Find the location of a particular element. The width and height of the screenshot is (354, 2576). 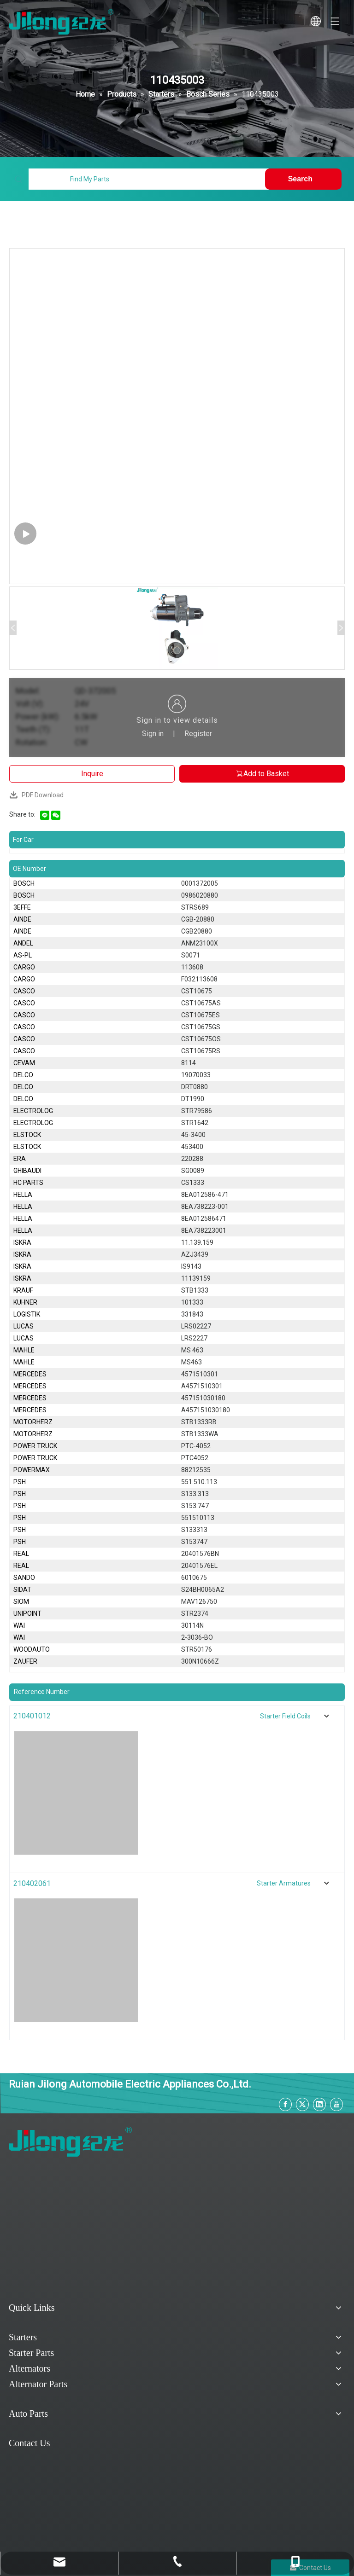

STB1333 is located at coordinates (194, 1290).